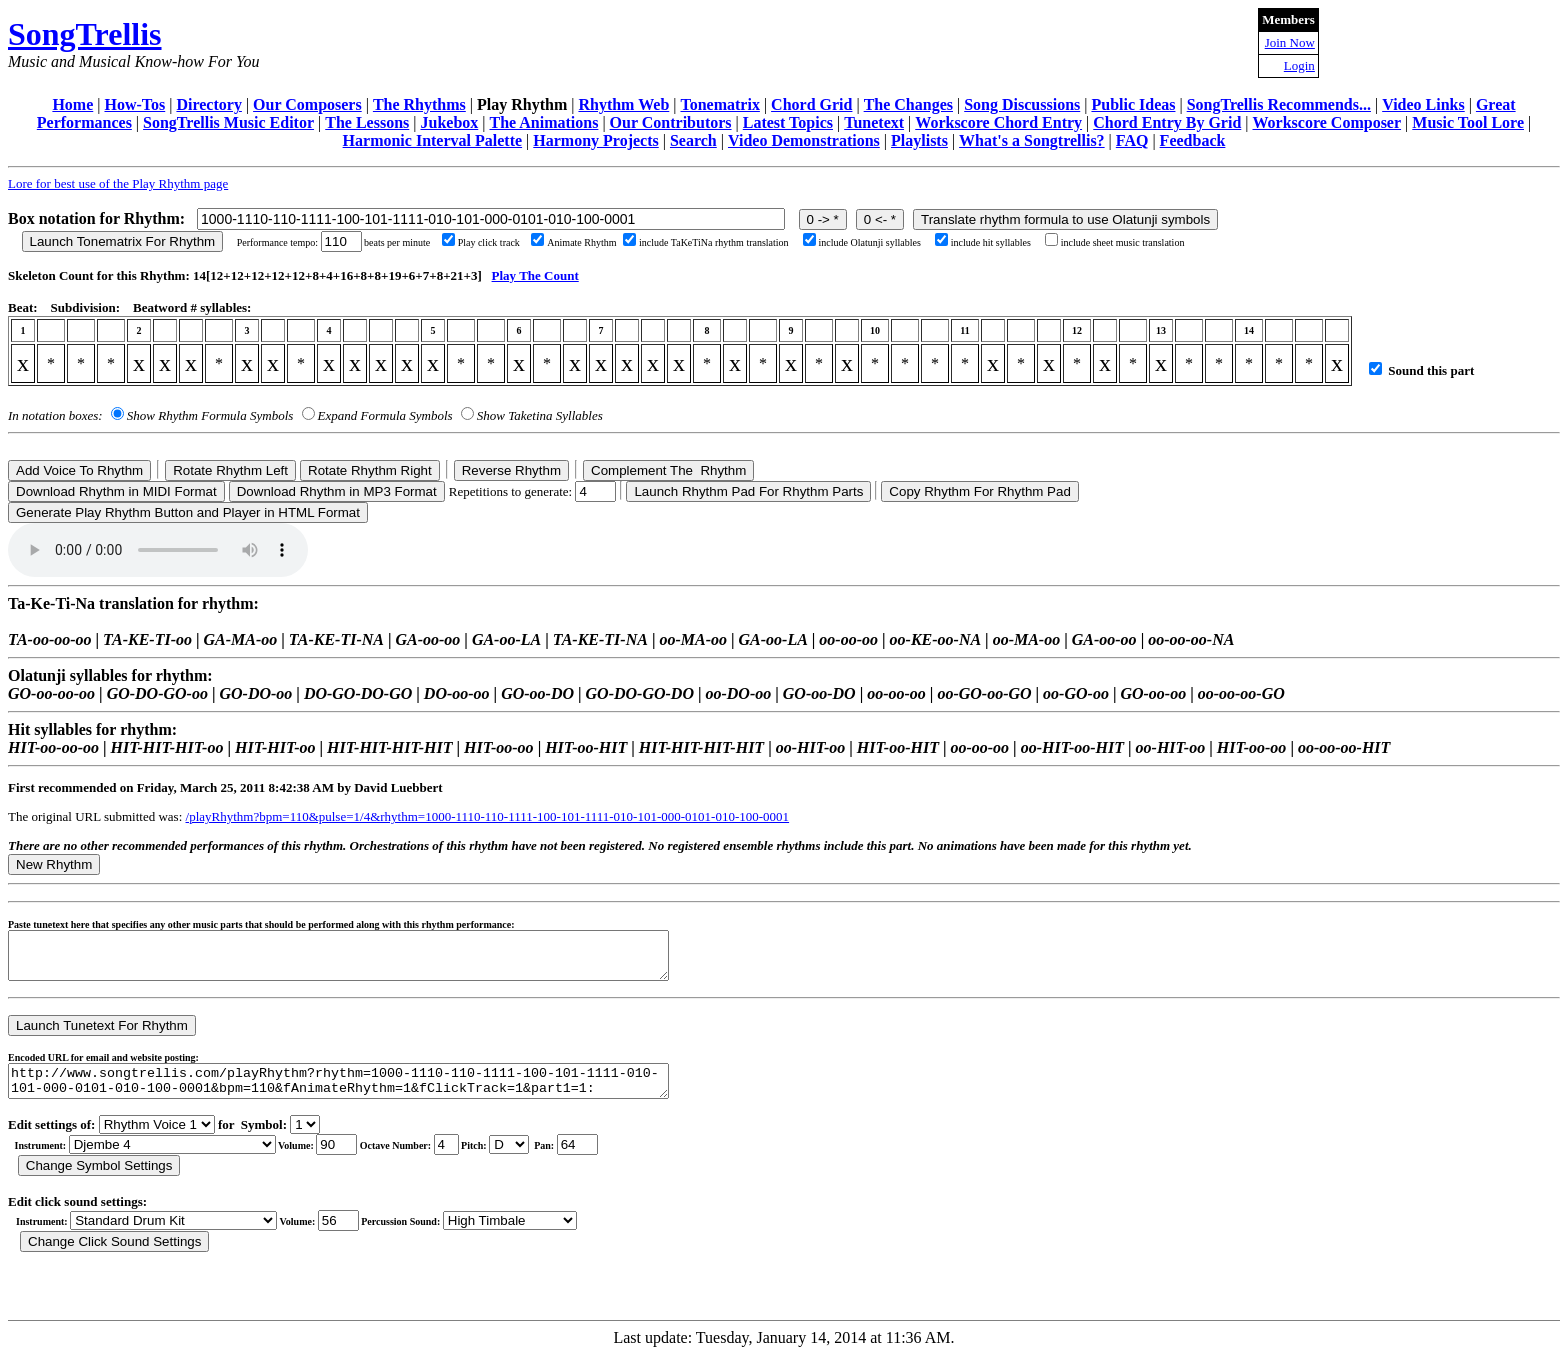 This screenshot has width=1568, height=1370. I want to click on What's a Songtrellis?, so click(1032, 140).